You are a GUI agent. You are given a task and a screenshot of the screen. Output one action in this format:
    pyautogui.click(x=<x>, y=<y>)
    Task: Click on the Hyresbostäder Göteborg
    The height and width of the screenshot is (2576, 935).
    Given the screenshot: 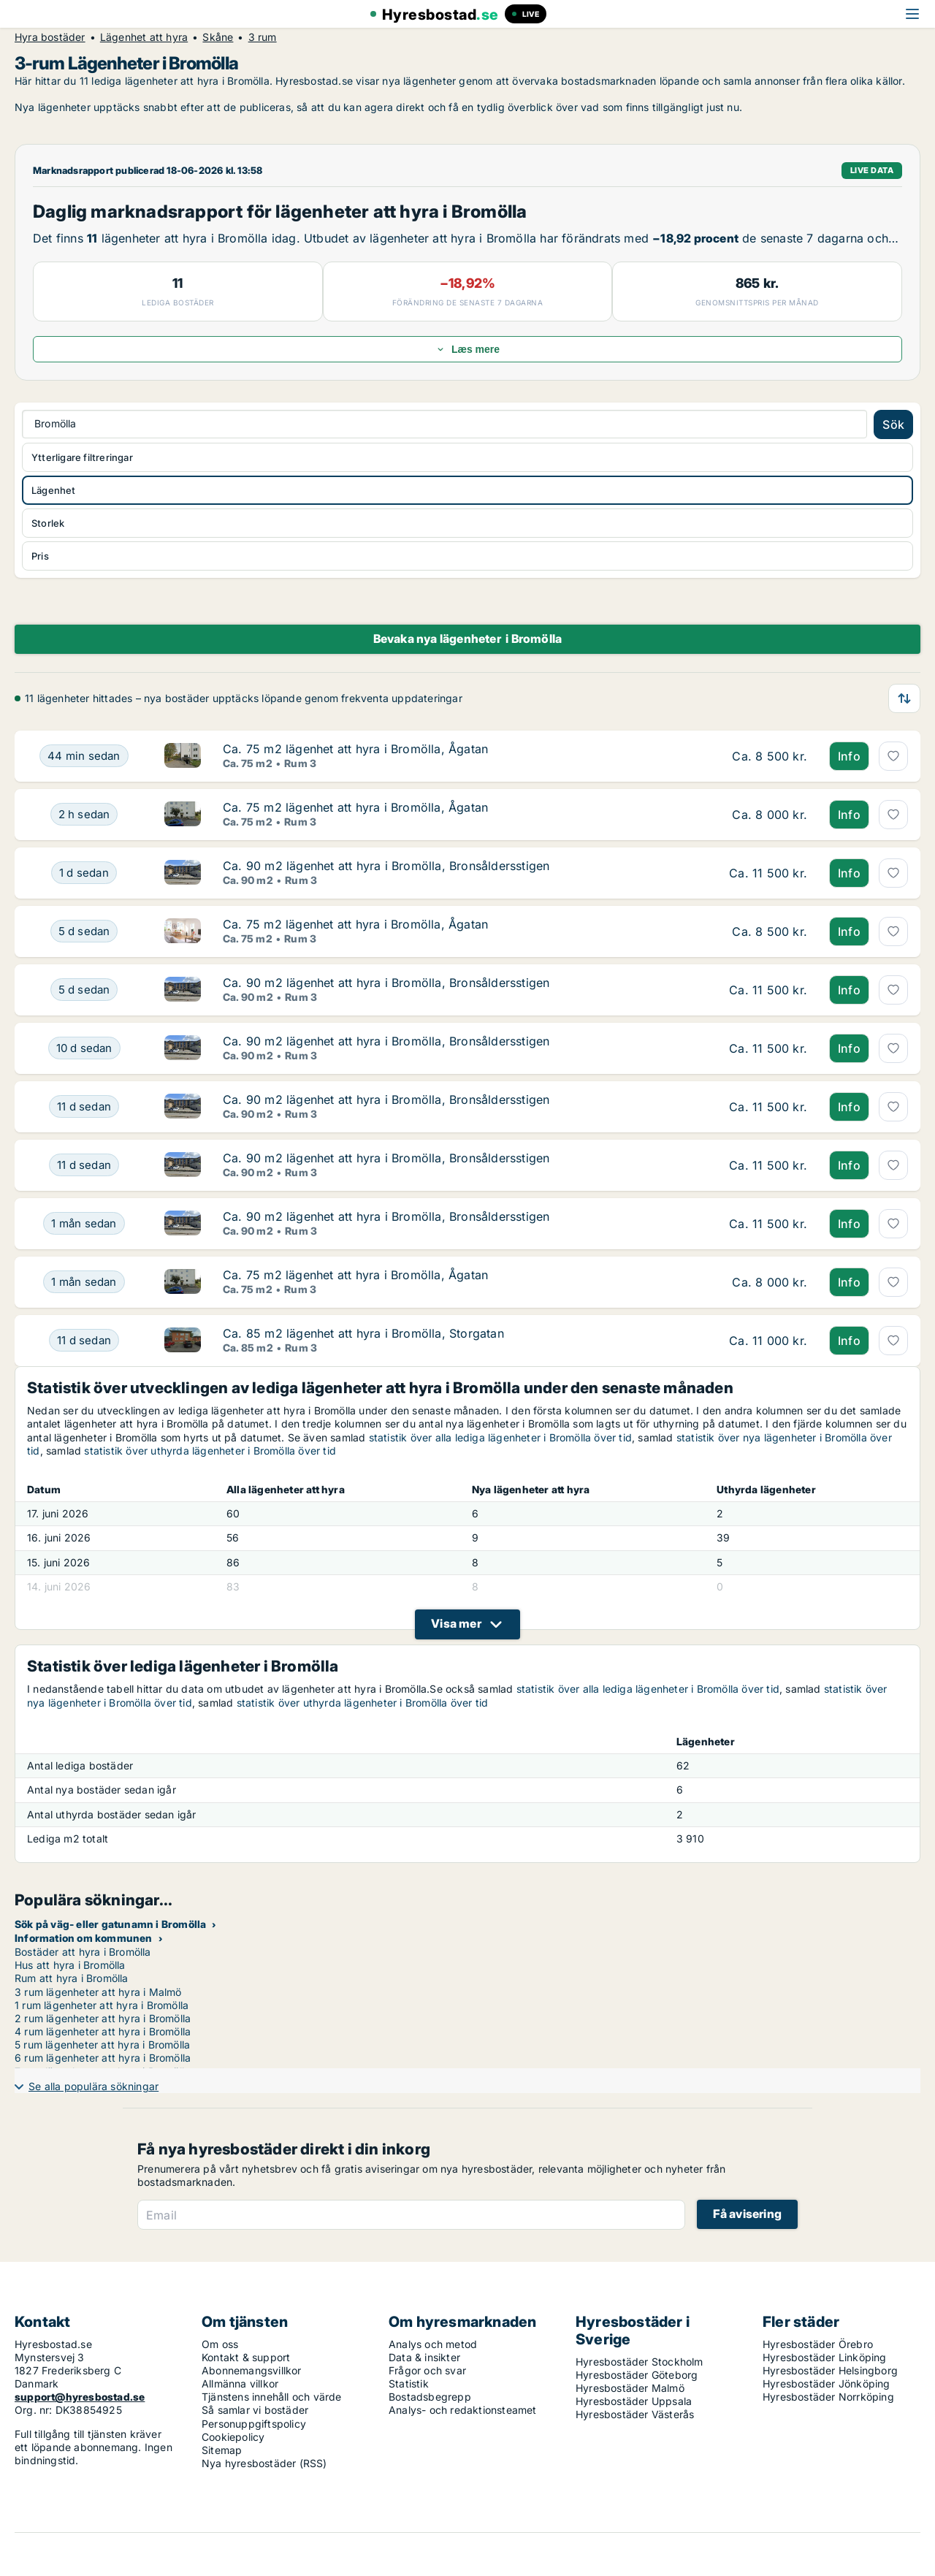 What is the action you would take?
    pyautogui.click(x=637, y=2375)
    